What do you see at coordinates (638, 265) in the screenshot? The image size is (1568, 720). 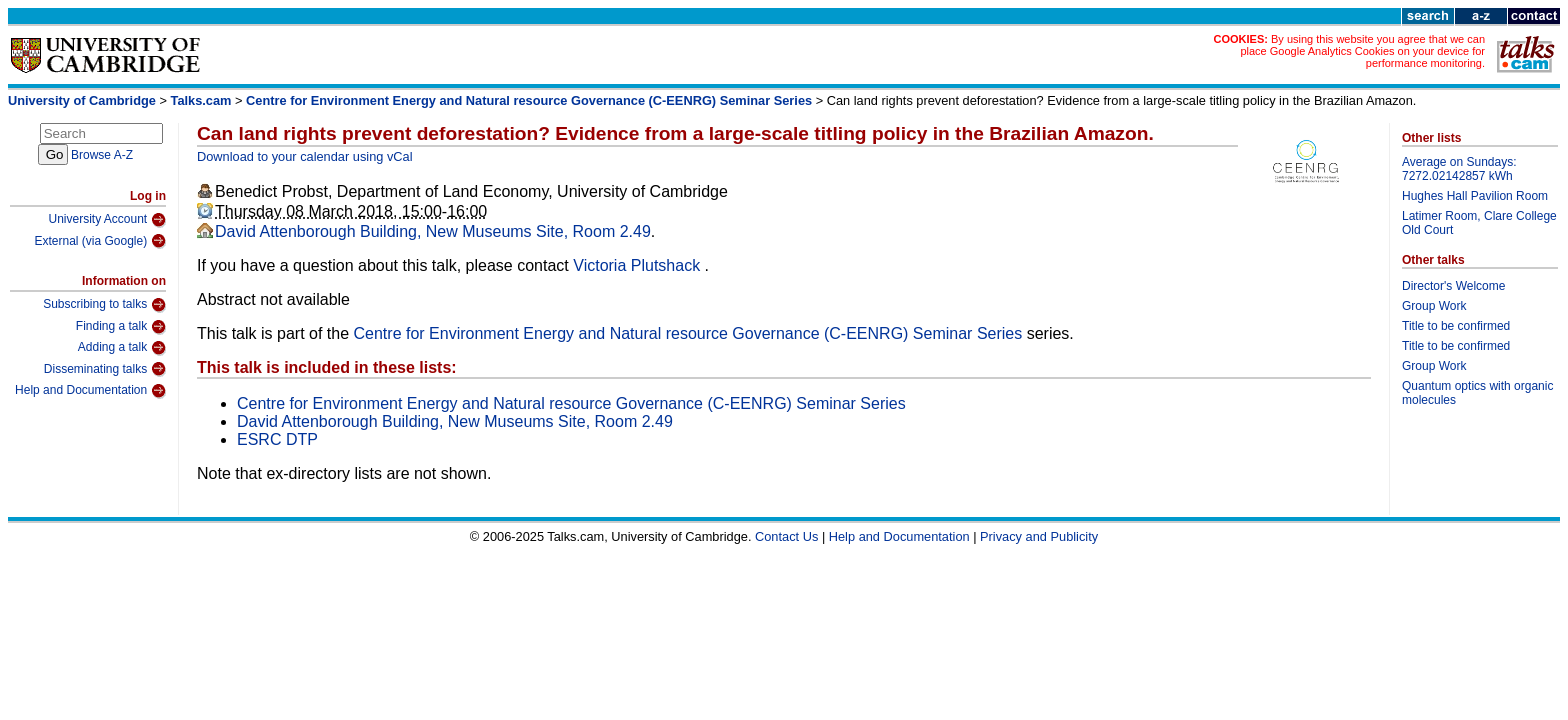 I see `Victoria Plutshack` at bounding box center [638, 265].